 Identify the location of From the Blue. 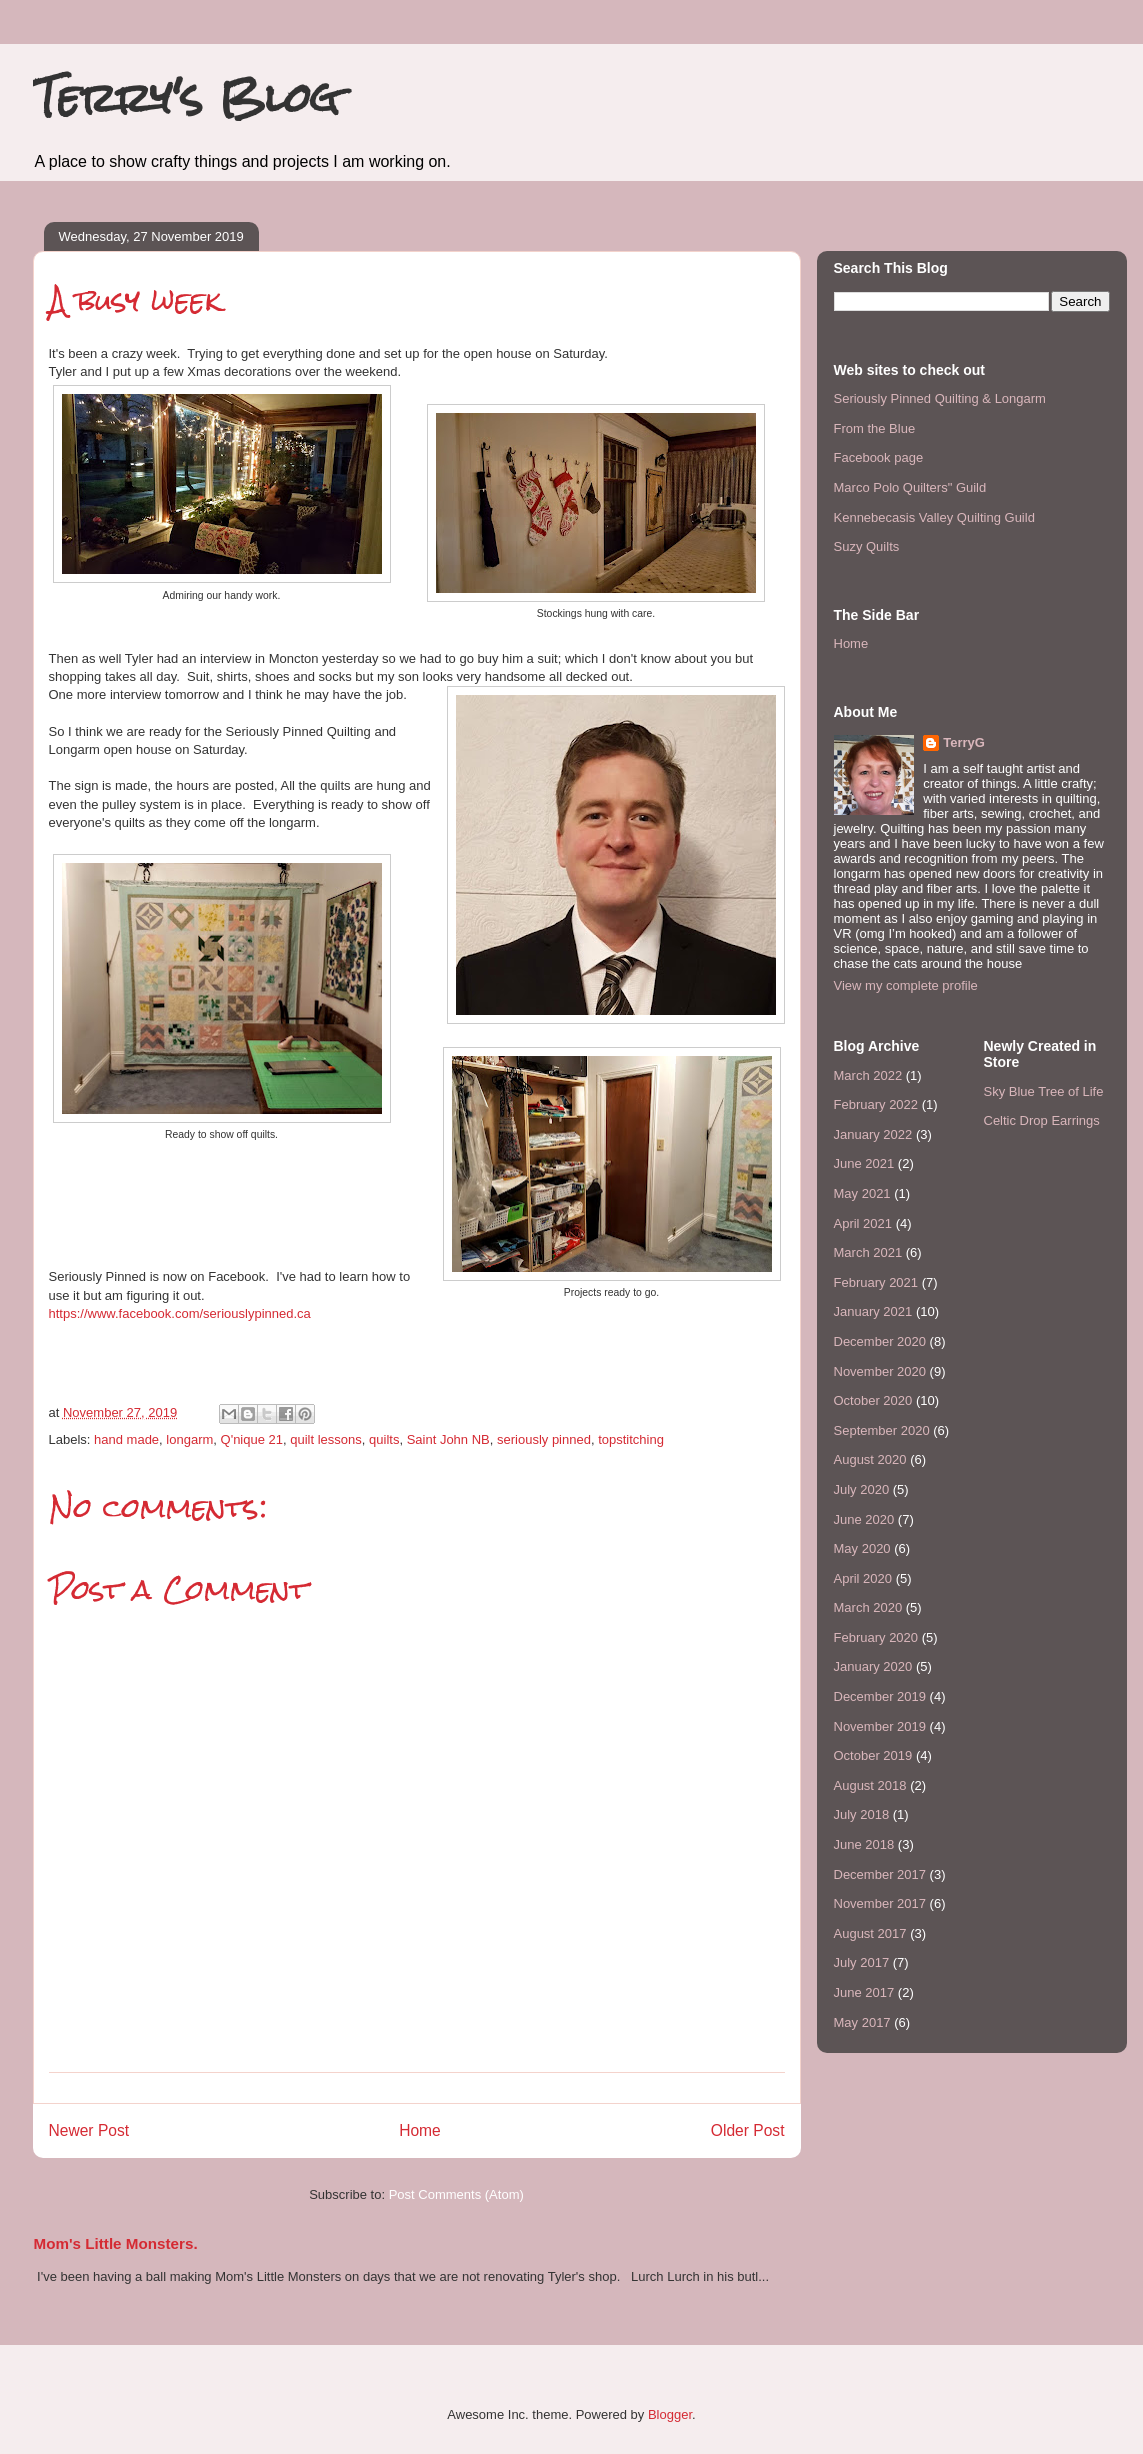
(875, 428).